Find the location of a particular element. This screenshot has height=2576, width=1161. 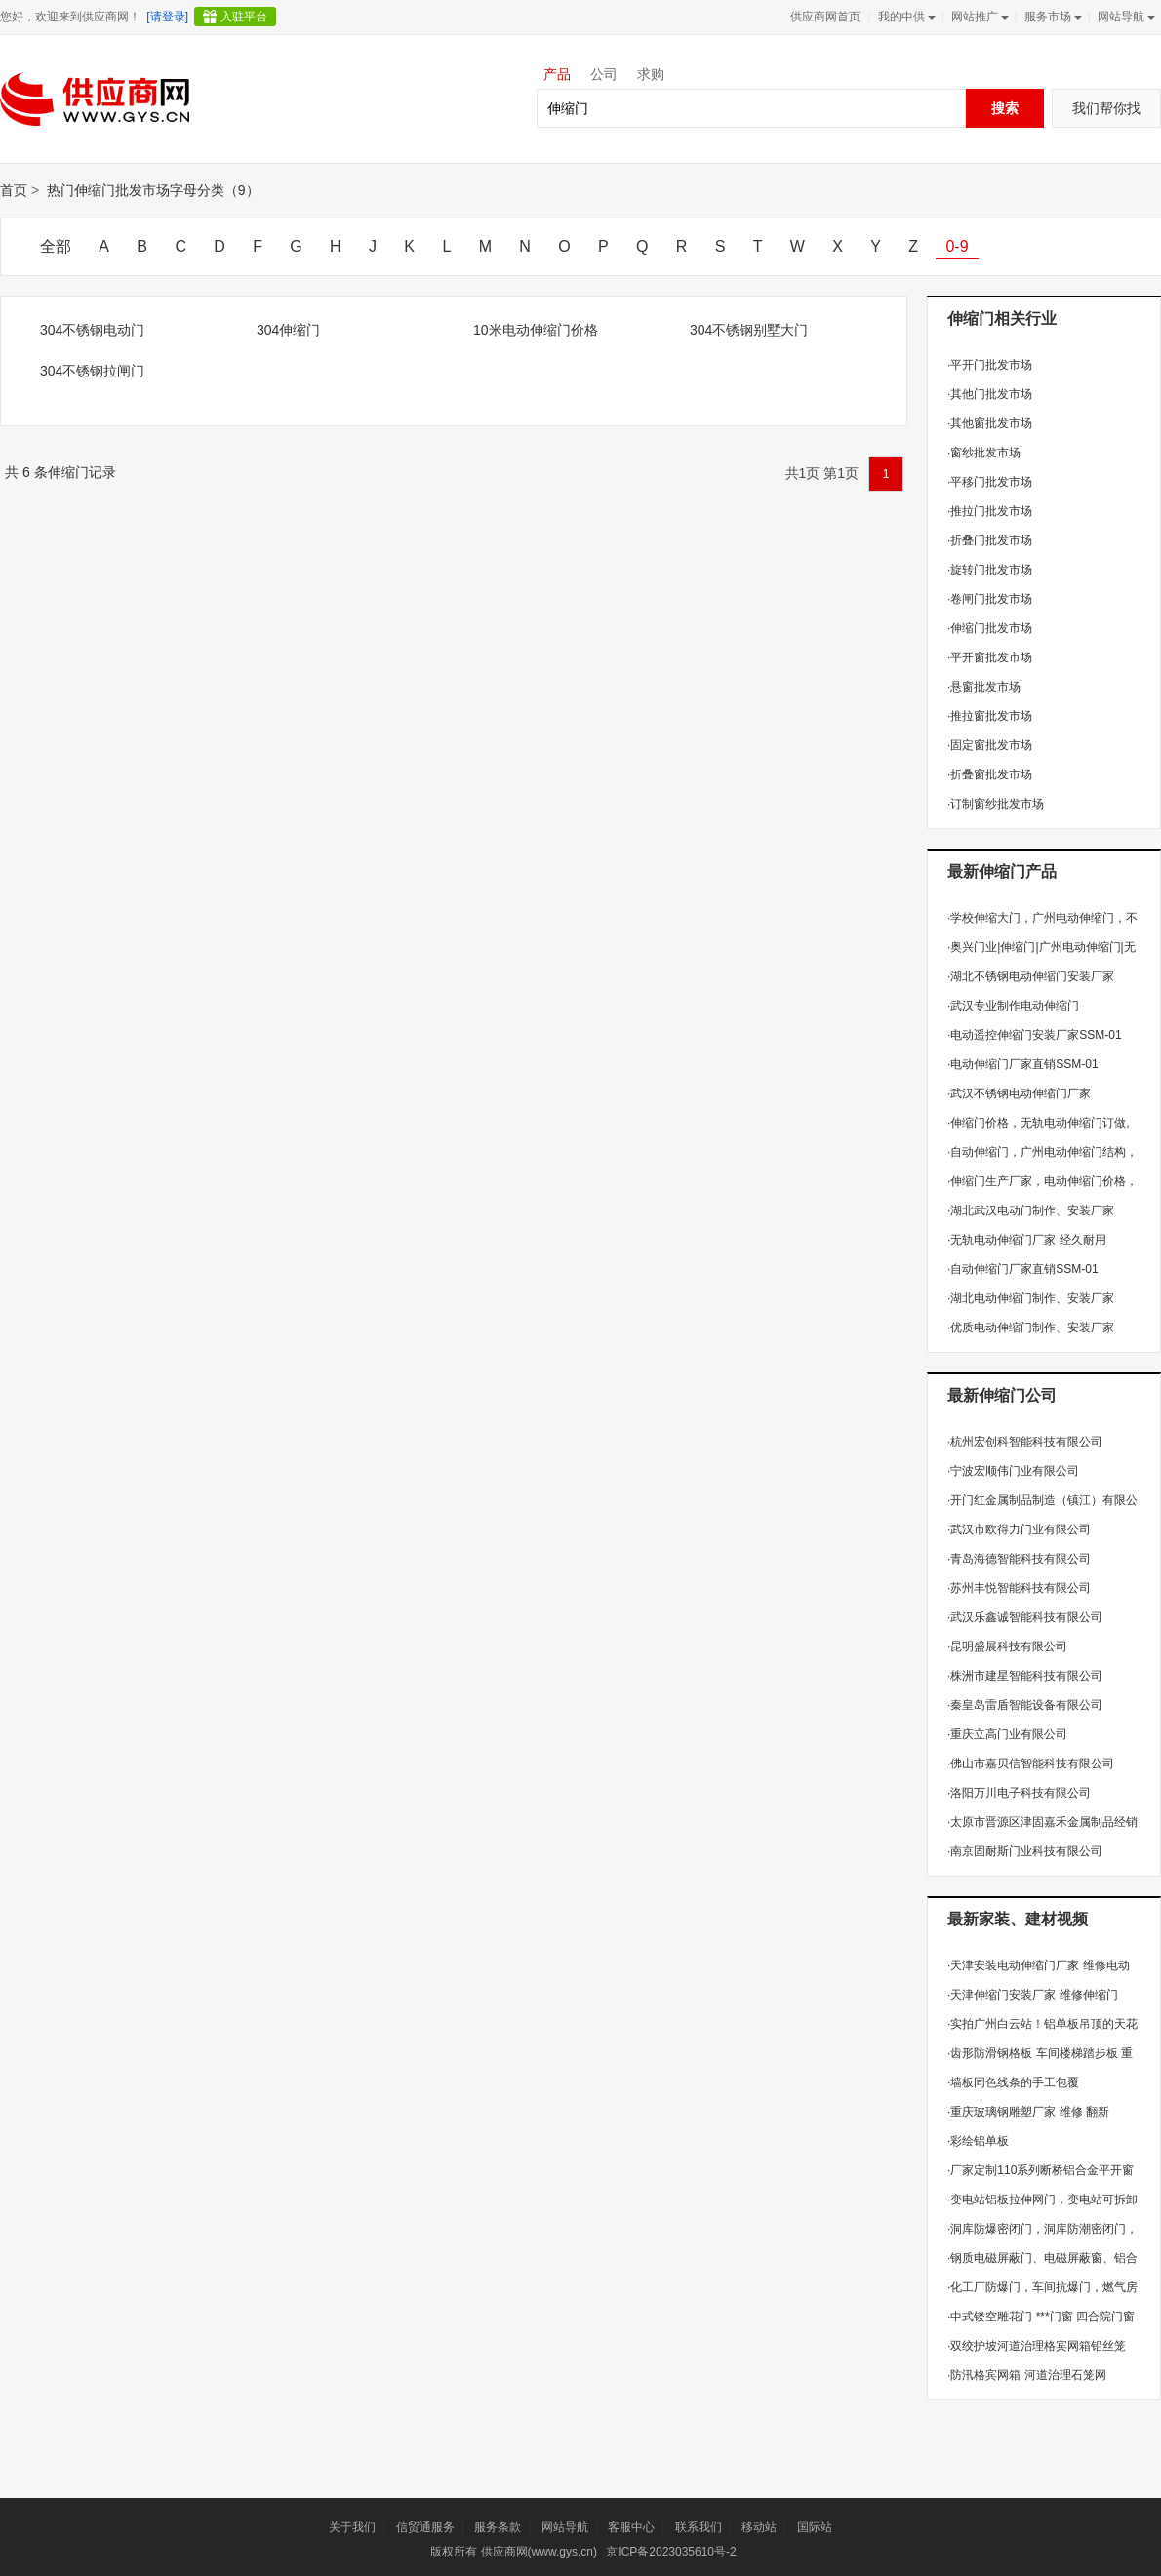

关于我们 is located at coordinates (352, 2527).